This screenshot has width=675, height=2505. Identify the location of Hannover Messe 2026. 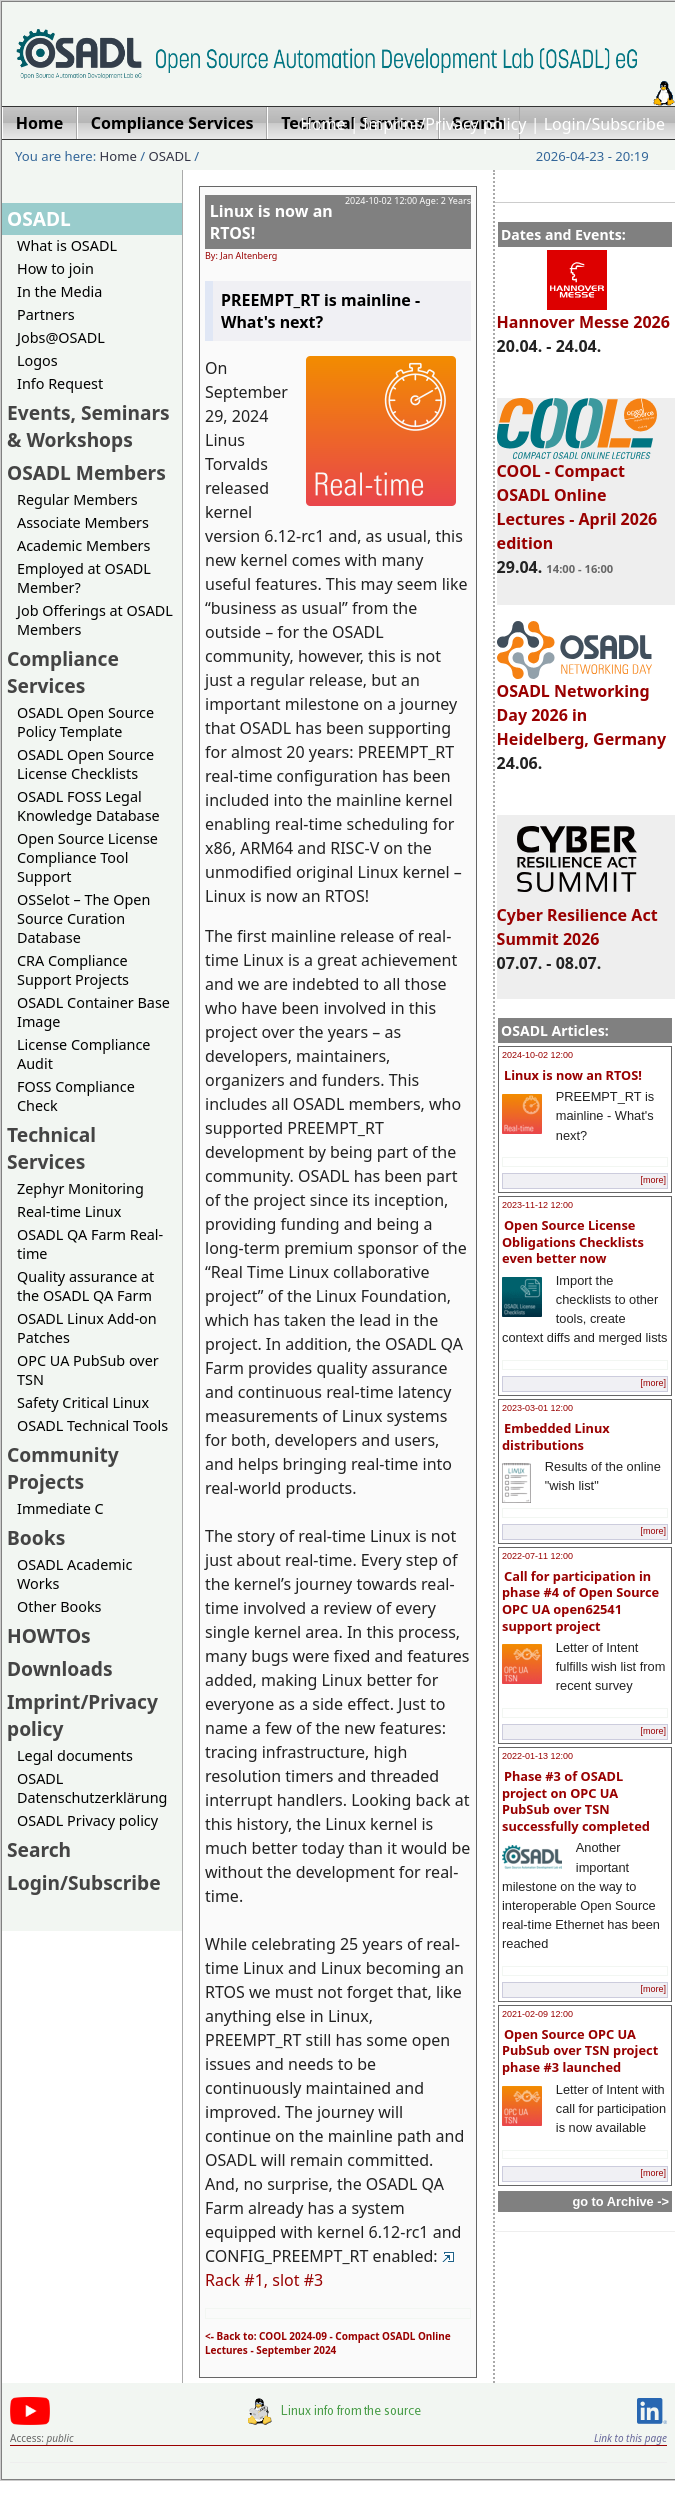
(583, 313).